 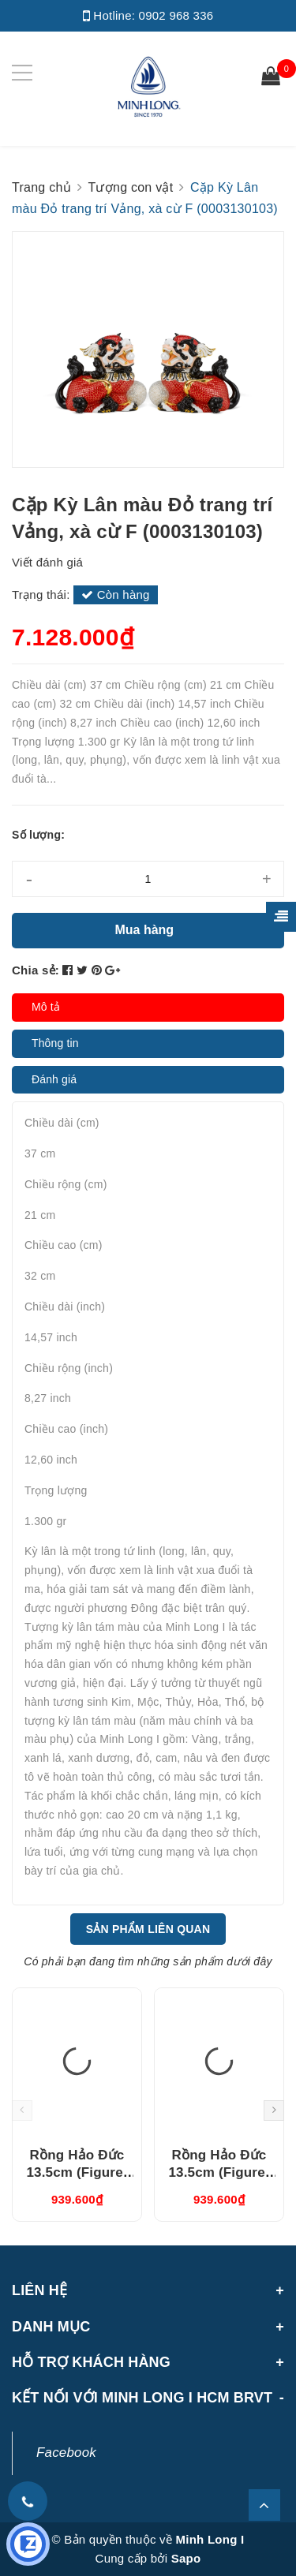 I want to click on Sapo, so click(x=186, y=2558).